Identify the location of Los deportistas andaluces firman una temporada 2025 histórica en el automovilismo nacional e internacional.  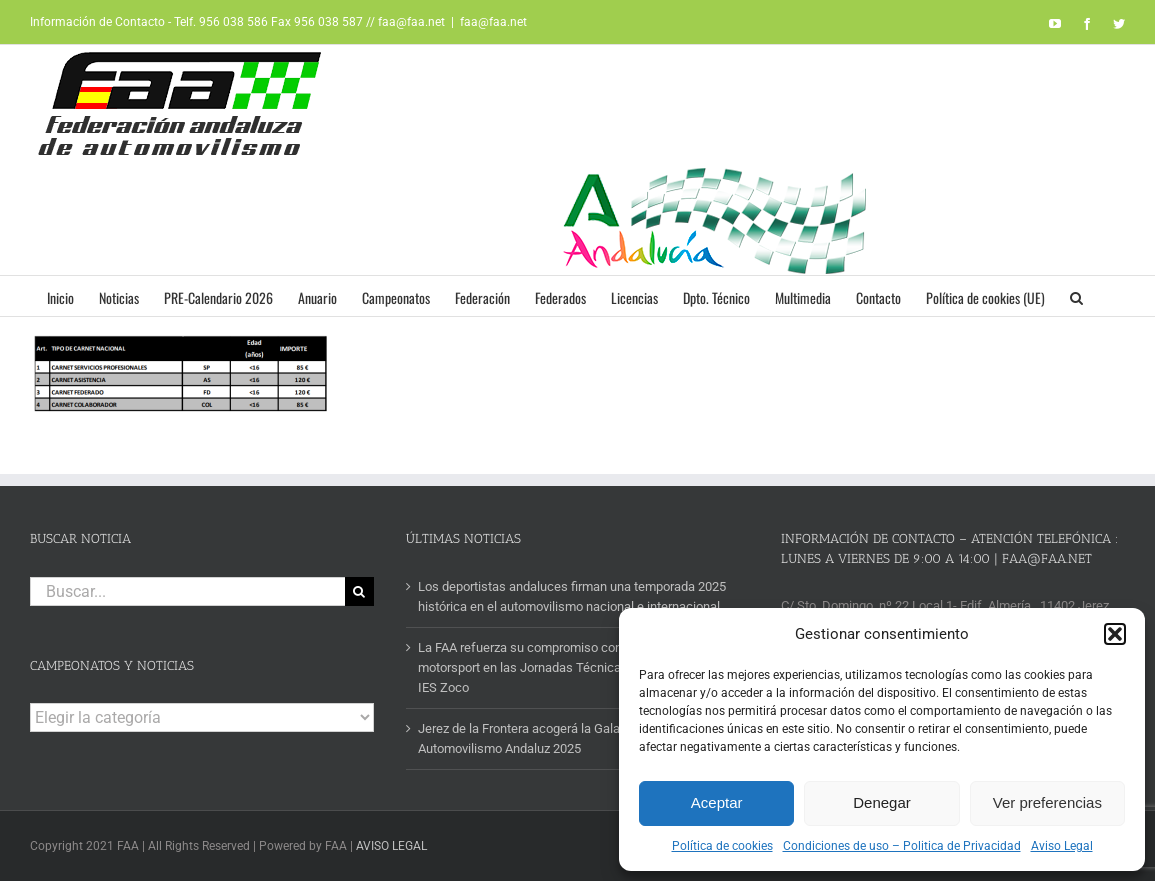
(572, 596).